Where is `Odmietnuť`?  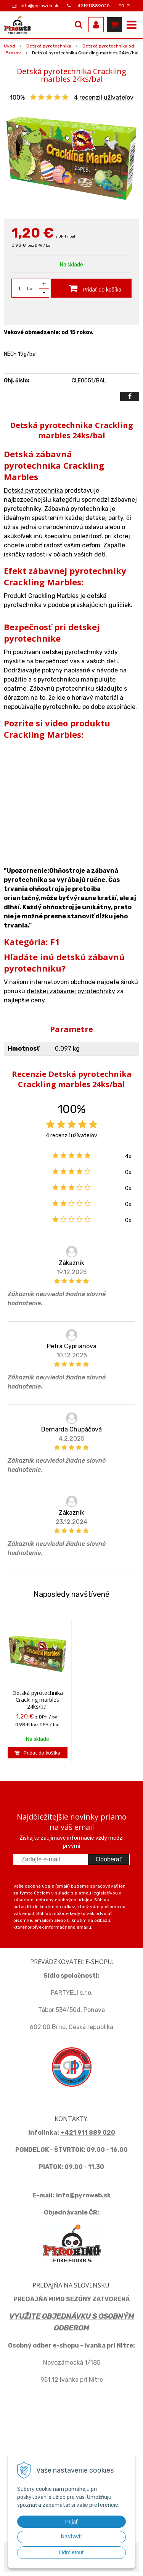
Odmietnuť is located at coordinates (71, 2552).